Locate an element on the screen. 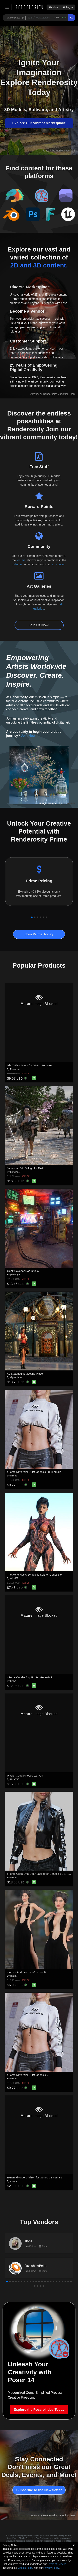  NenaLuise is located at coordinates (69, 803).